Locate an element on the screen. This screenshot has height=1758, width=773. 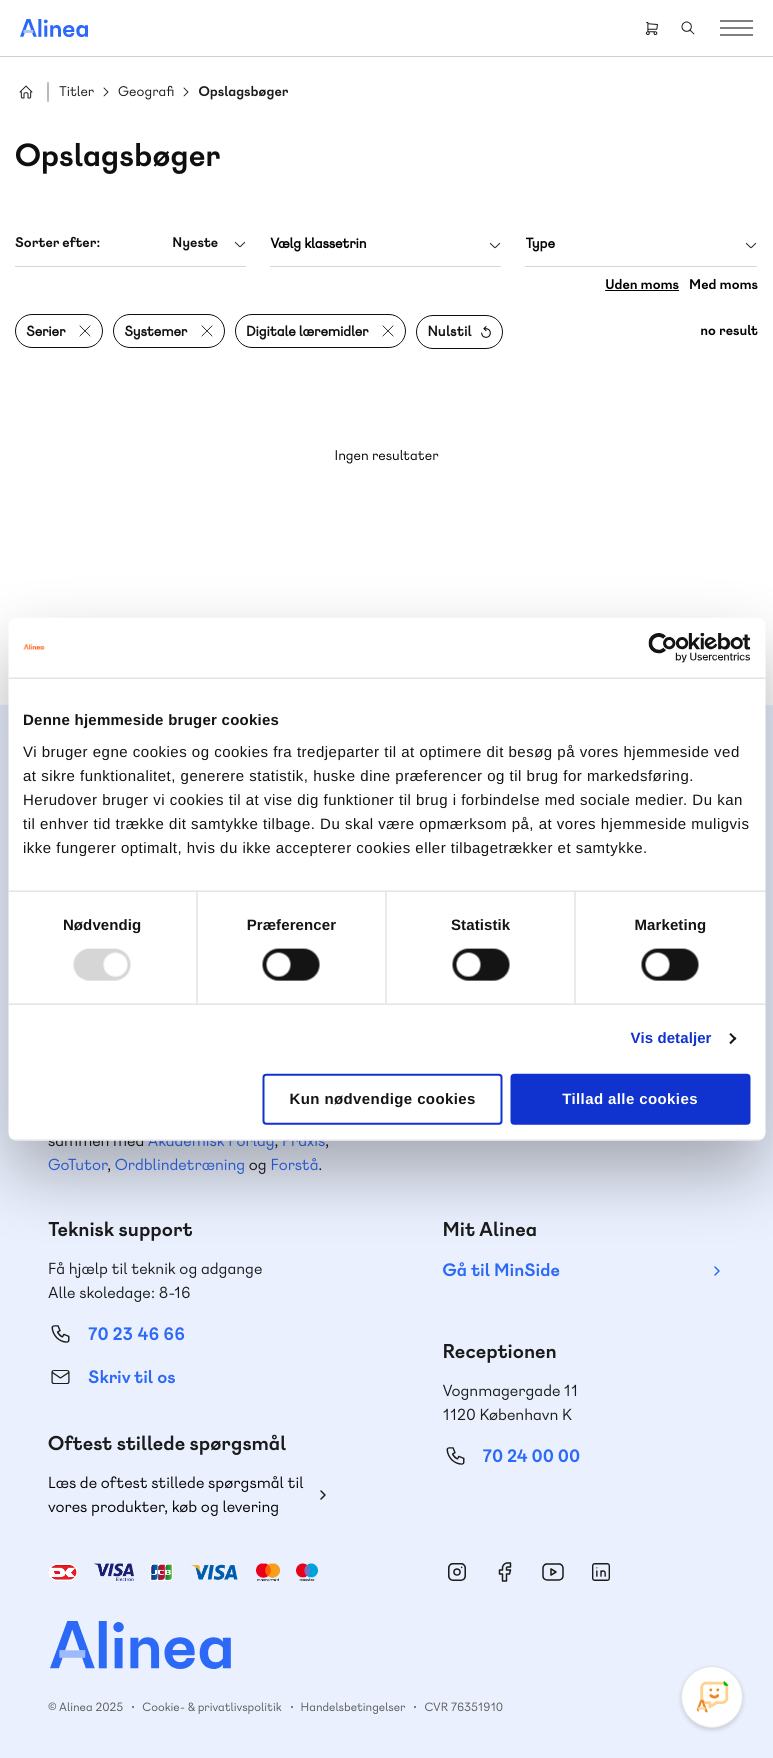
Vis detaljer is located at coordinates (671, 1038).